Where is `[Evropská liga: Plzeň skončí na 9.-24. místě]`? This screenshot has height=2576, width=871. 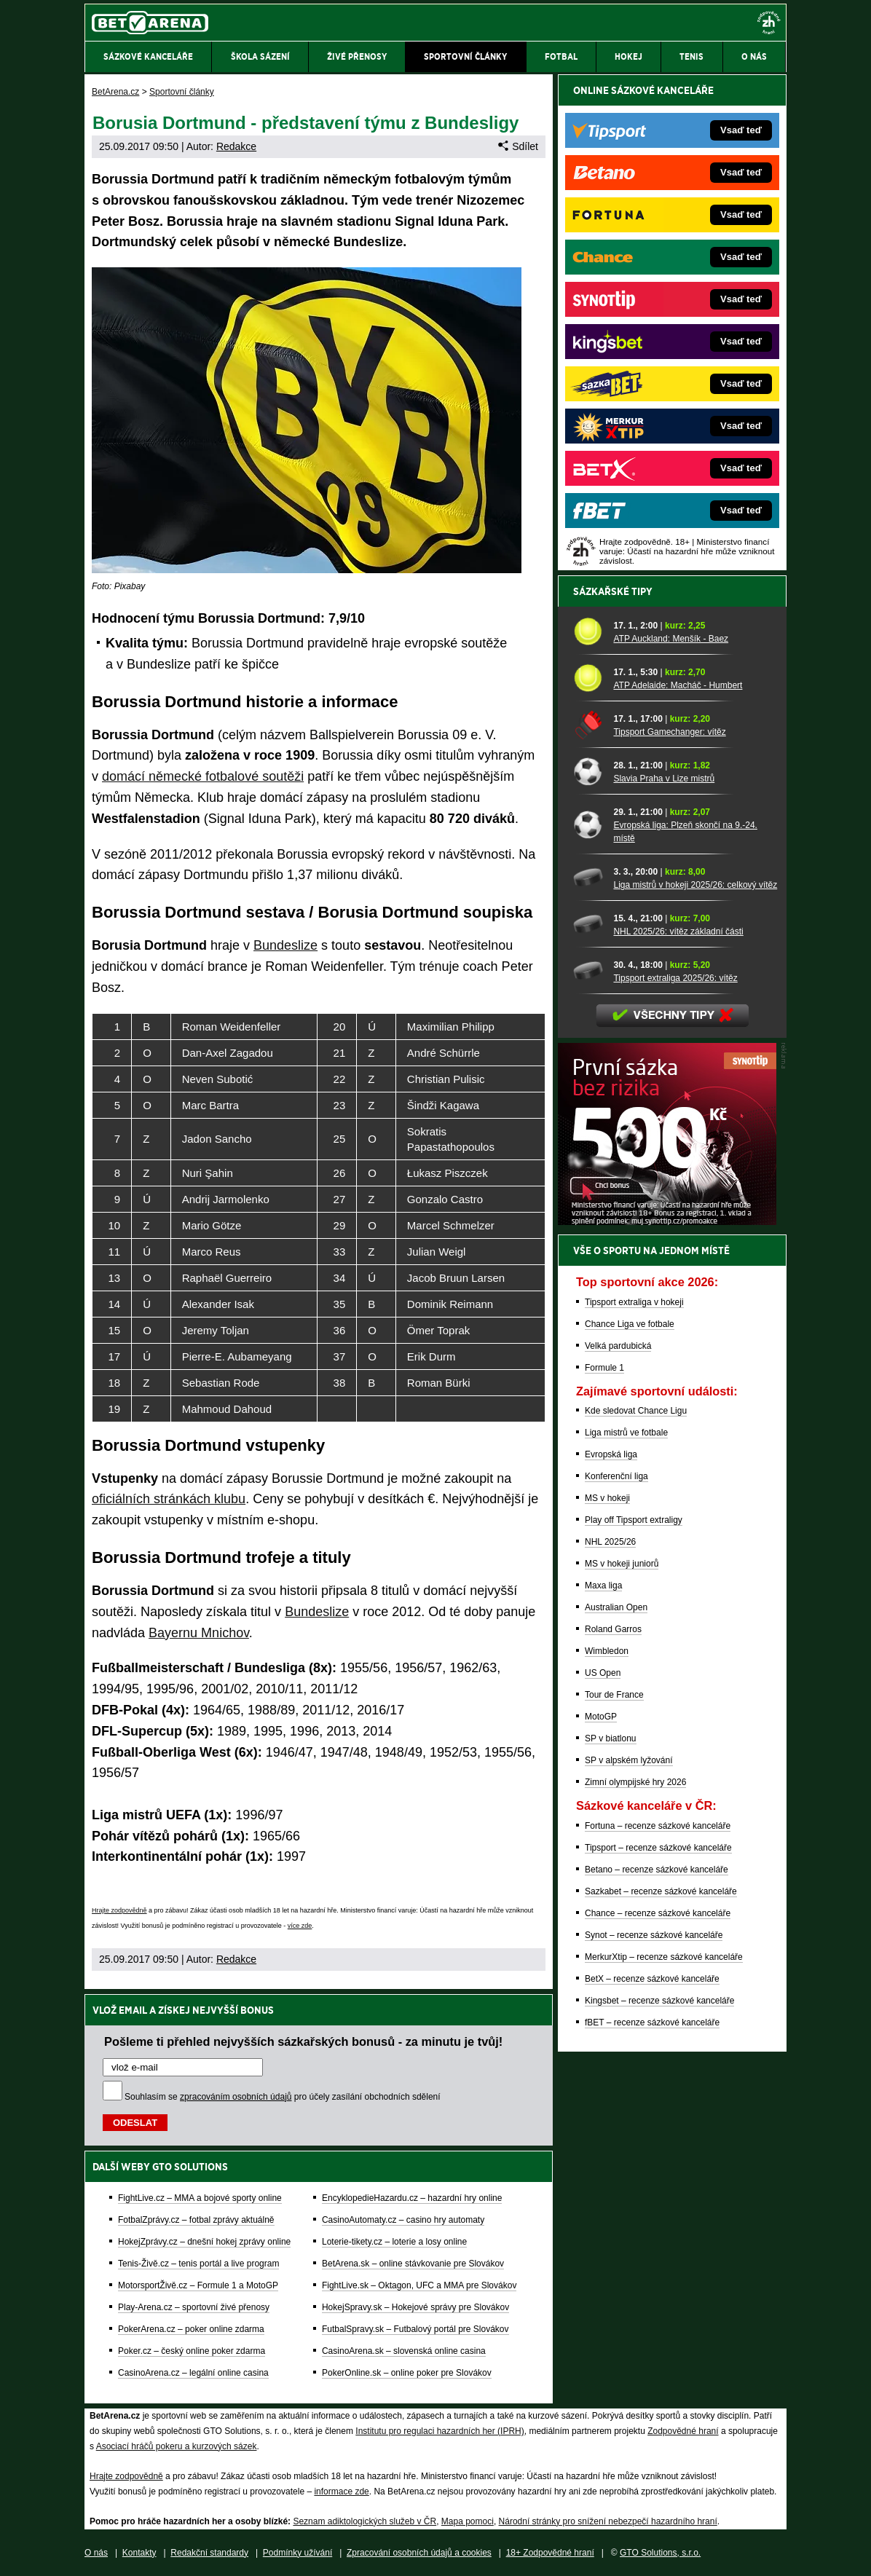 [Evropská liga: Plzeň skončí na 9.-24. místě] is located at coordinates (588, 824).